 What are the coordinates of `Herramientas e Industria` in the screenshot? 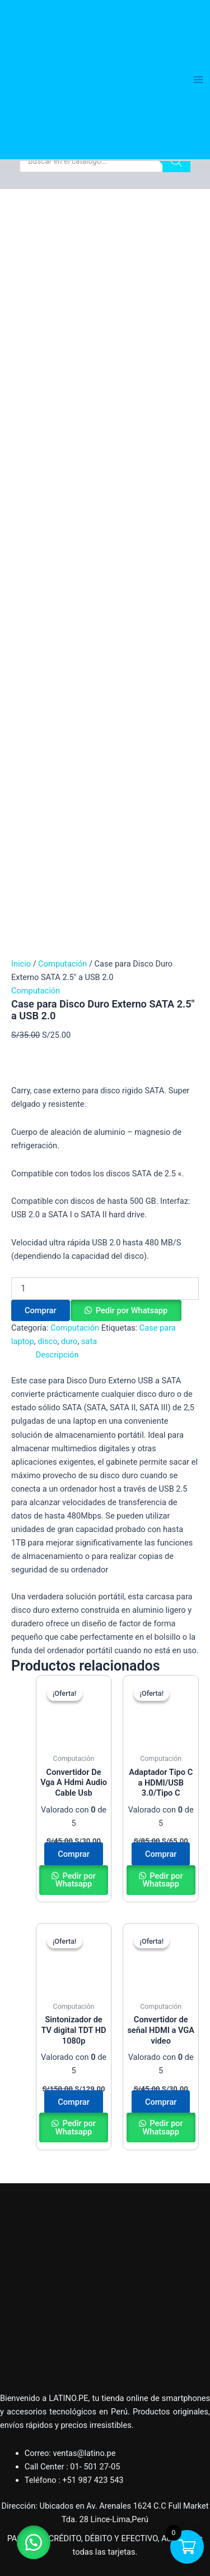 It's located at (45, 2373).